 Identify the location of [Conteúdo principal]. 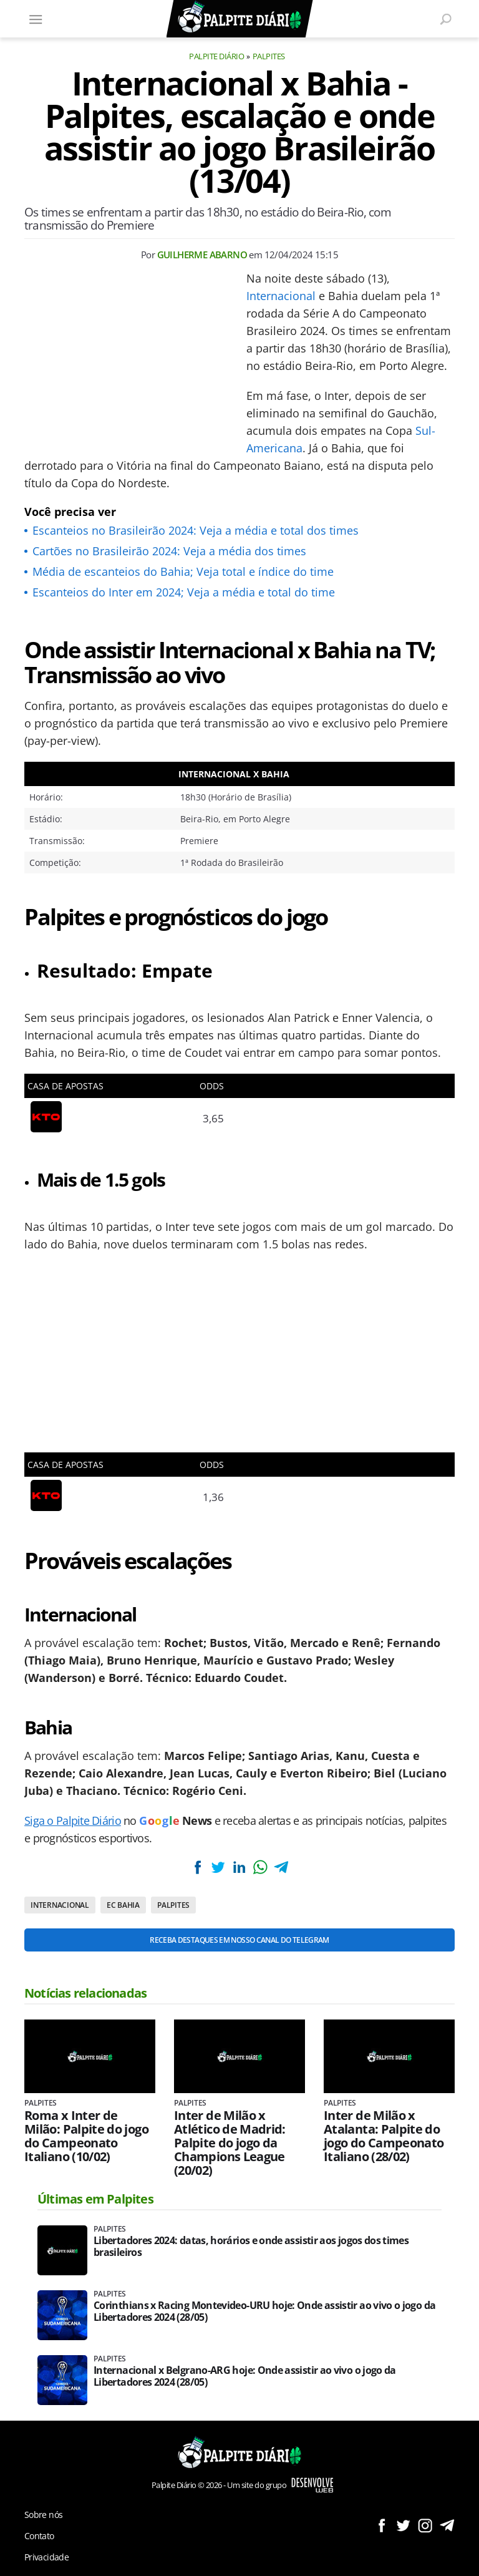
(239, 1288).